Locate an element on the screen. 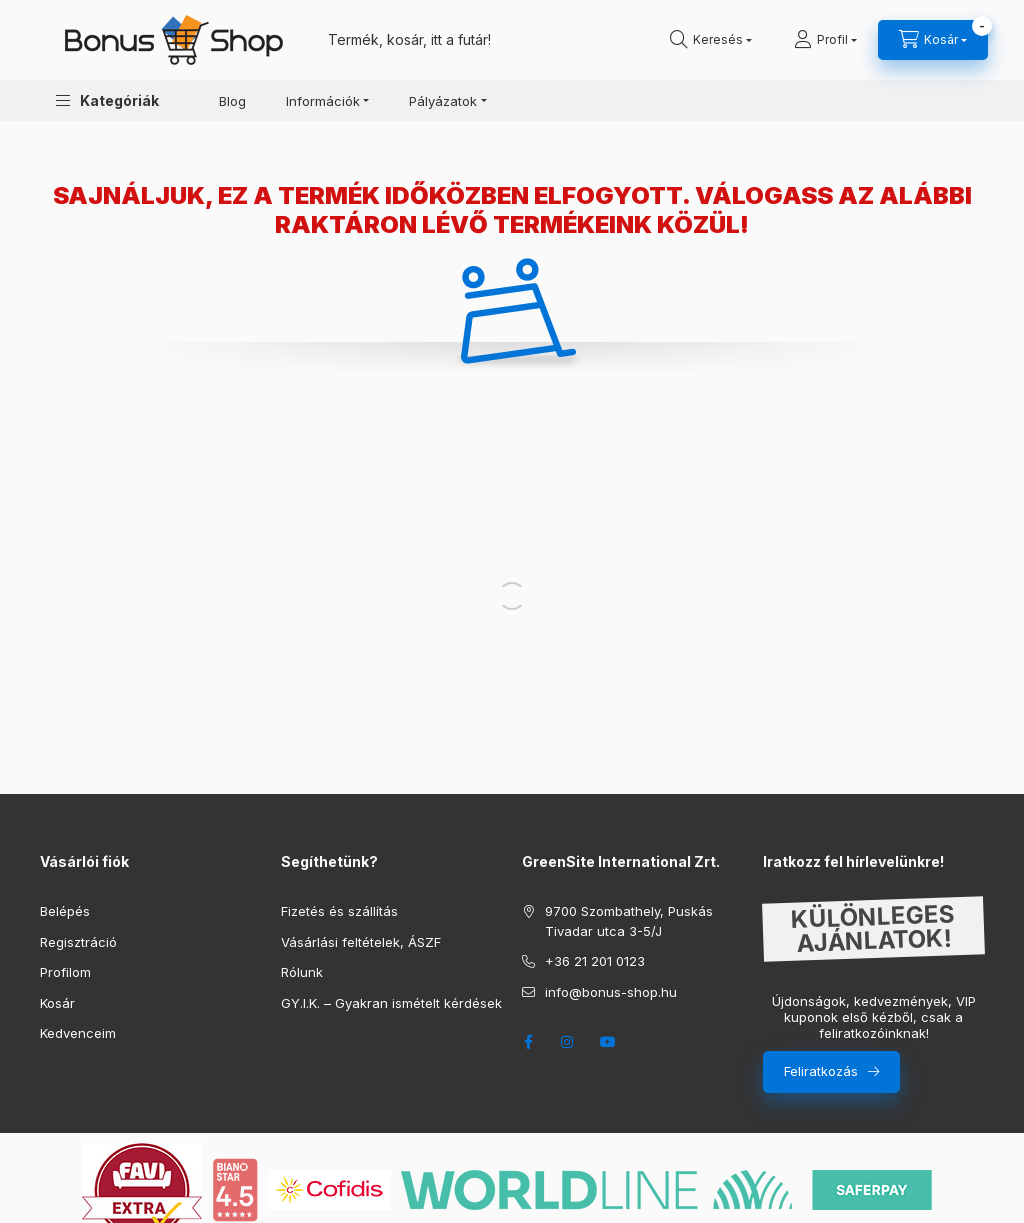 This screenshot has height=1223, width=1024. Profilom is located at coordinates (65, 972).